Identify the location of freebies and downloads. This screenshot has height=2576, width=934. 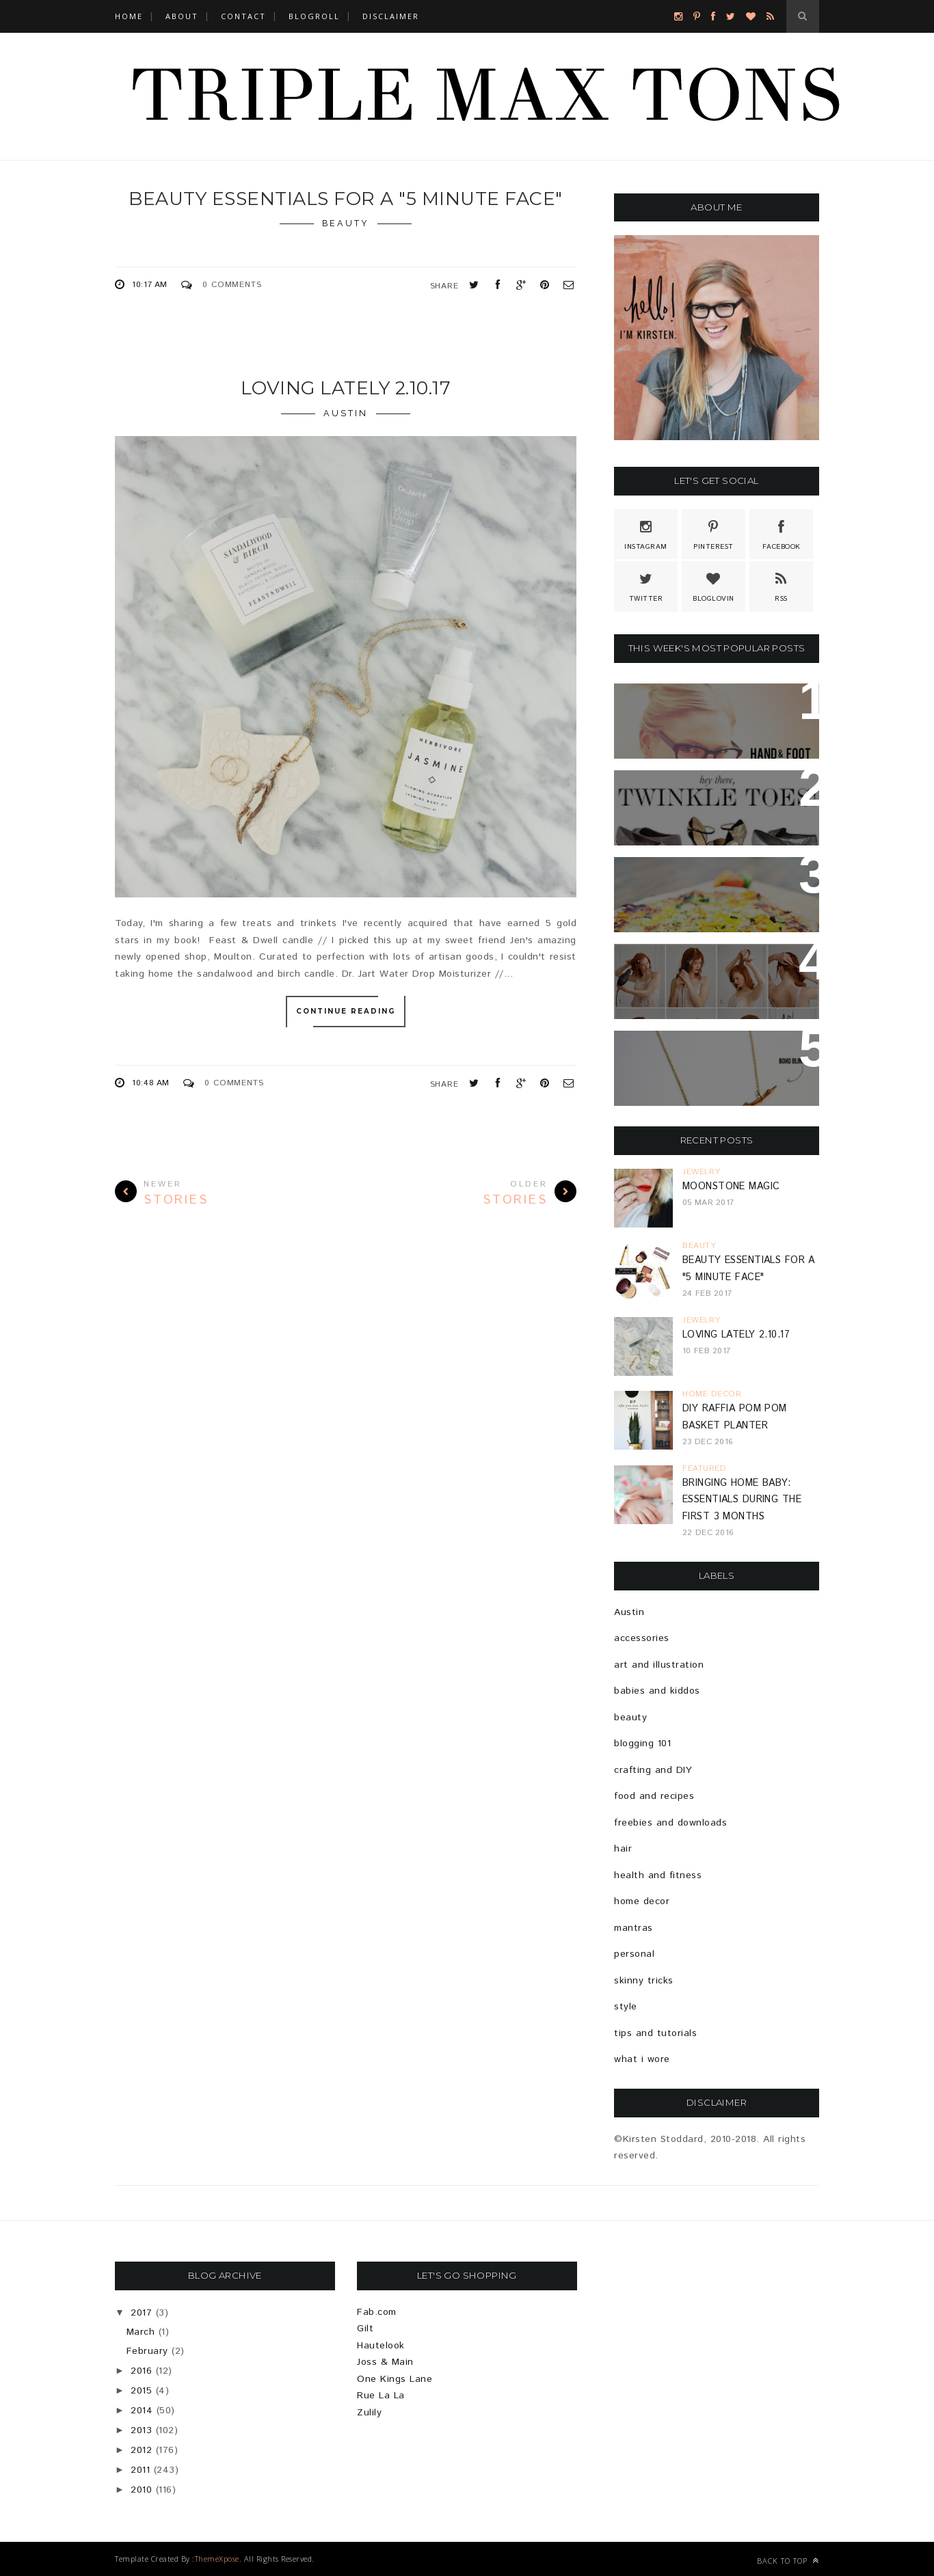
(670, 1823).